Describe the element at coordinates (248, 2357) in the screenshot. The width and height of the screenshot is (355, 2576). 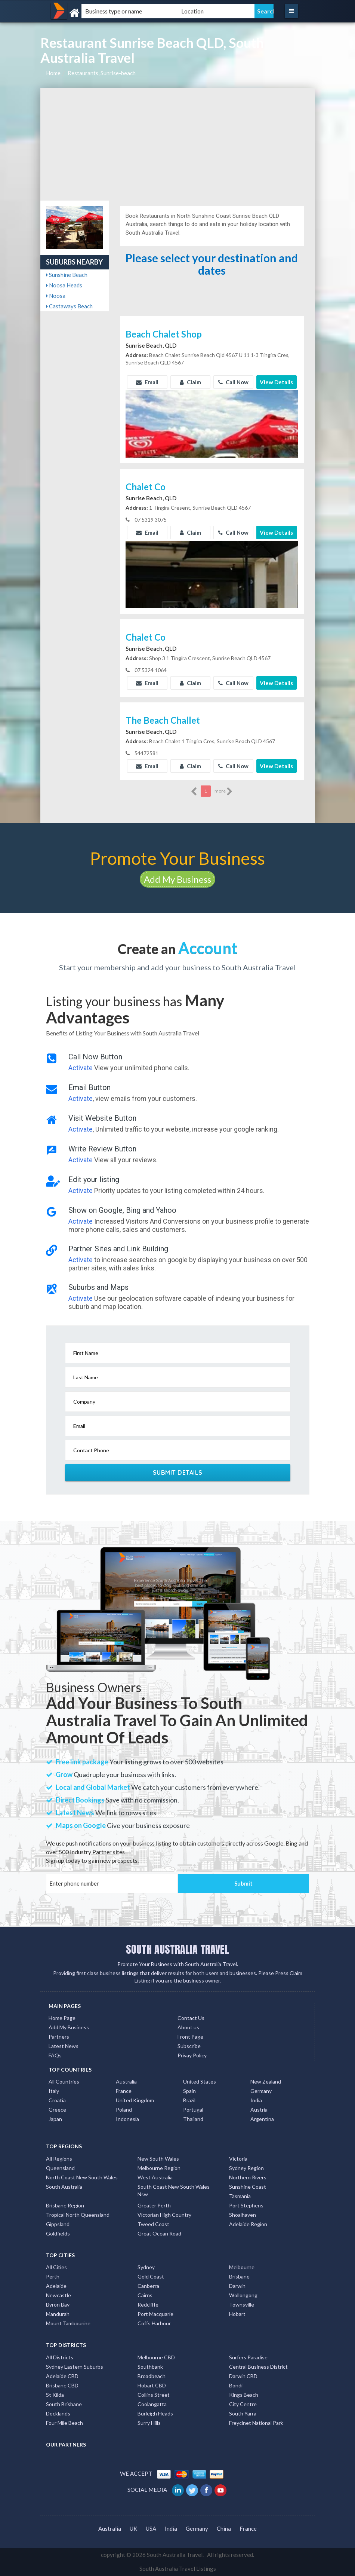
I see `Surfers Paradise` at that location.